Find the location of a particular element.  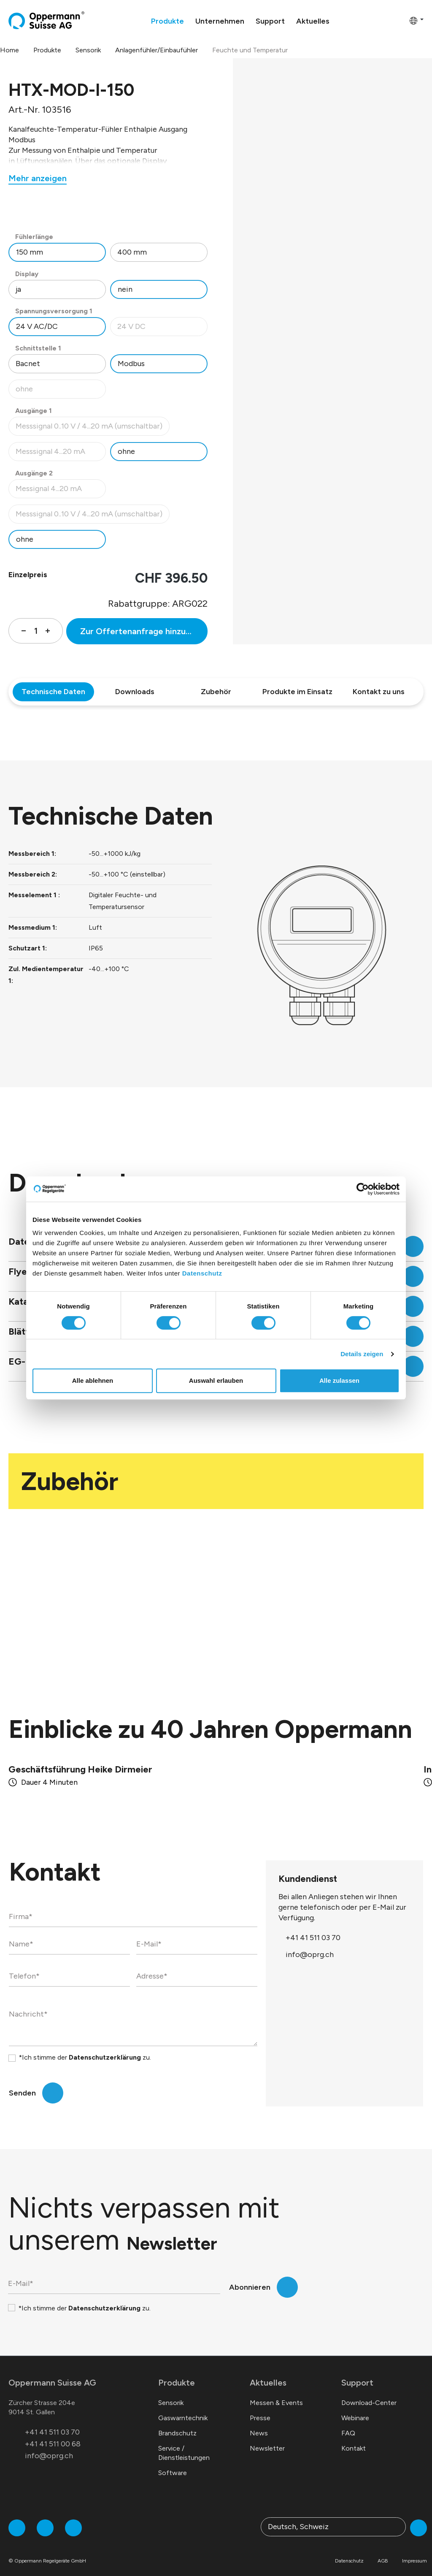

24 V AC/DC is located at coordinates (37, 326).